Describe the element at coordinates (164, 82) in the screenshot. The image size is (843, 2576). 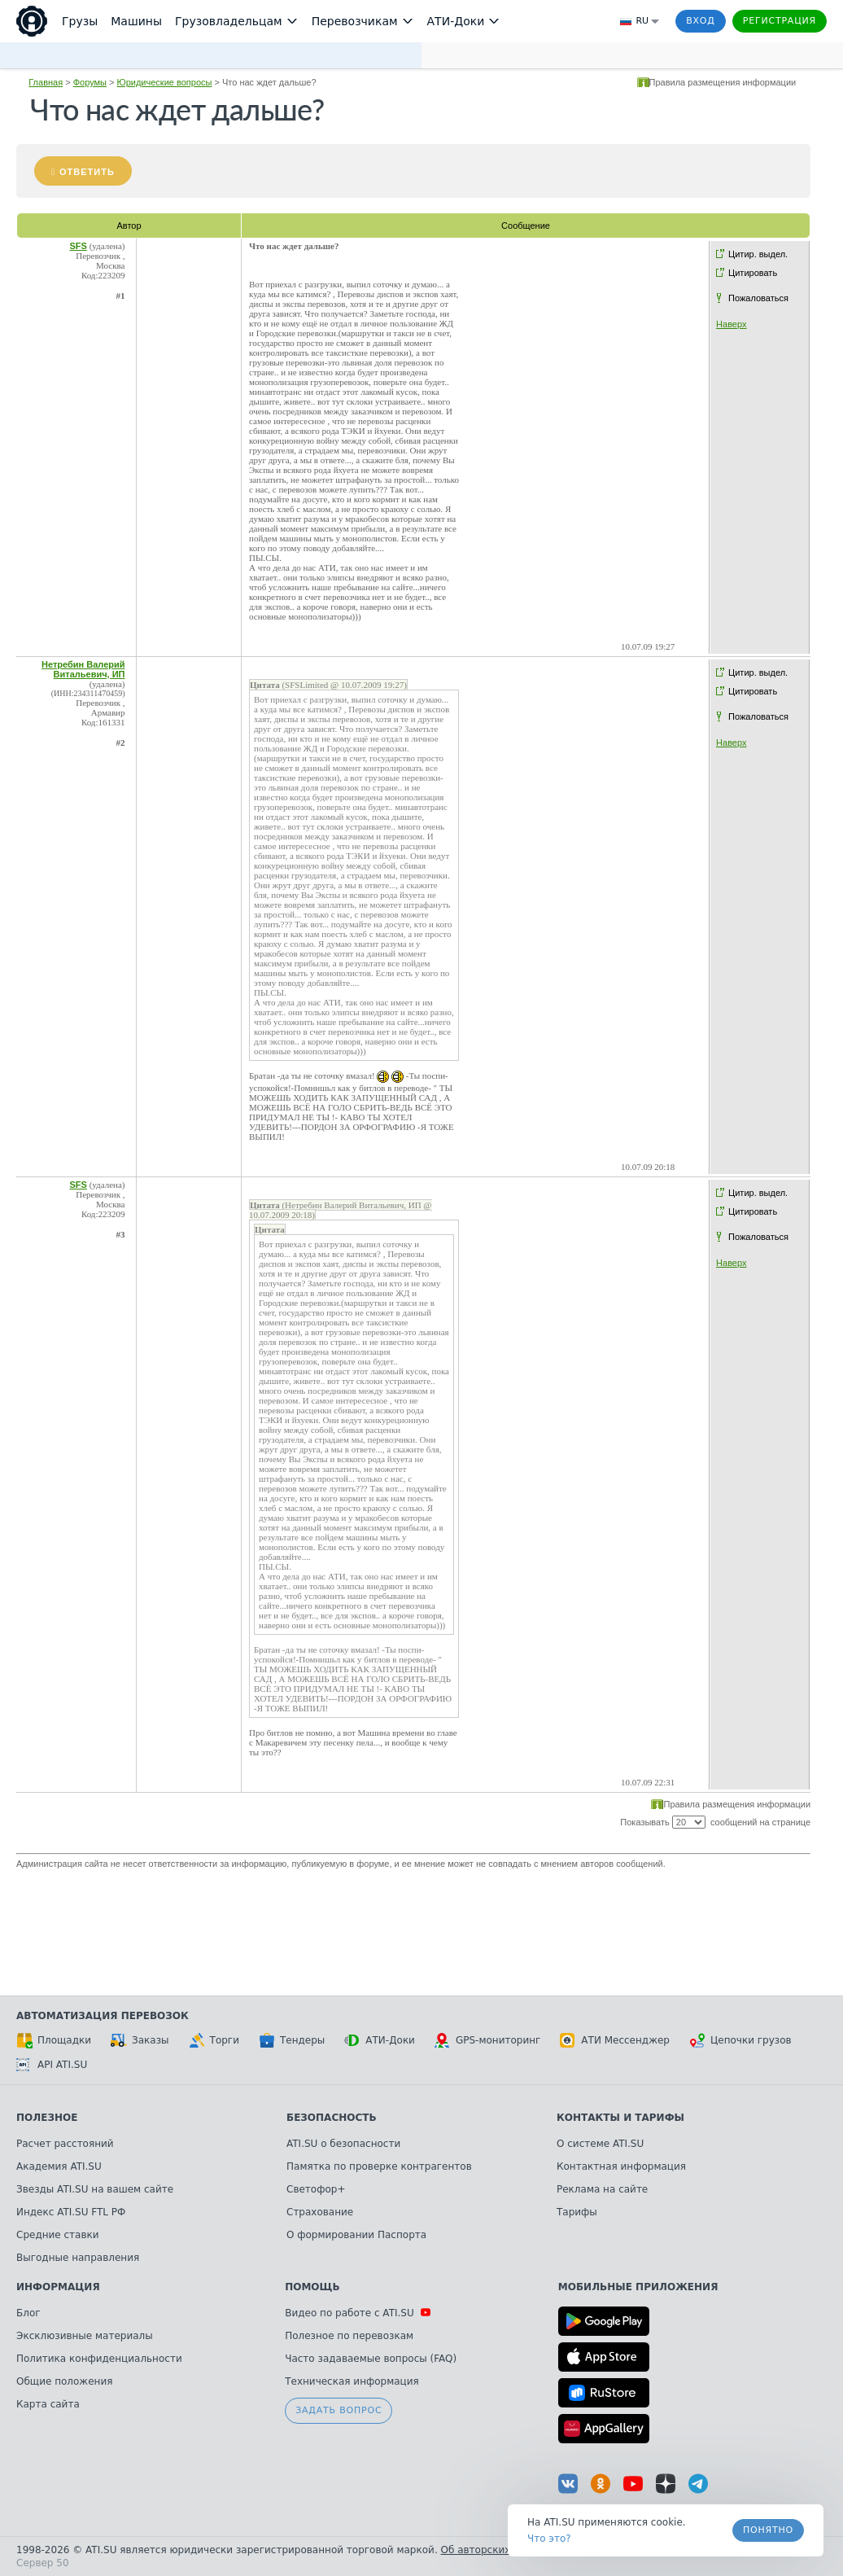
I see `Юридические вопросы` at that location.